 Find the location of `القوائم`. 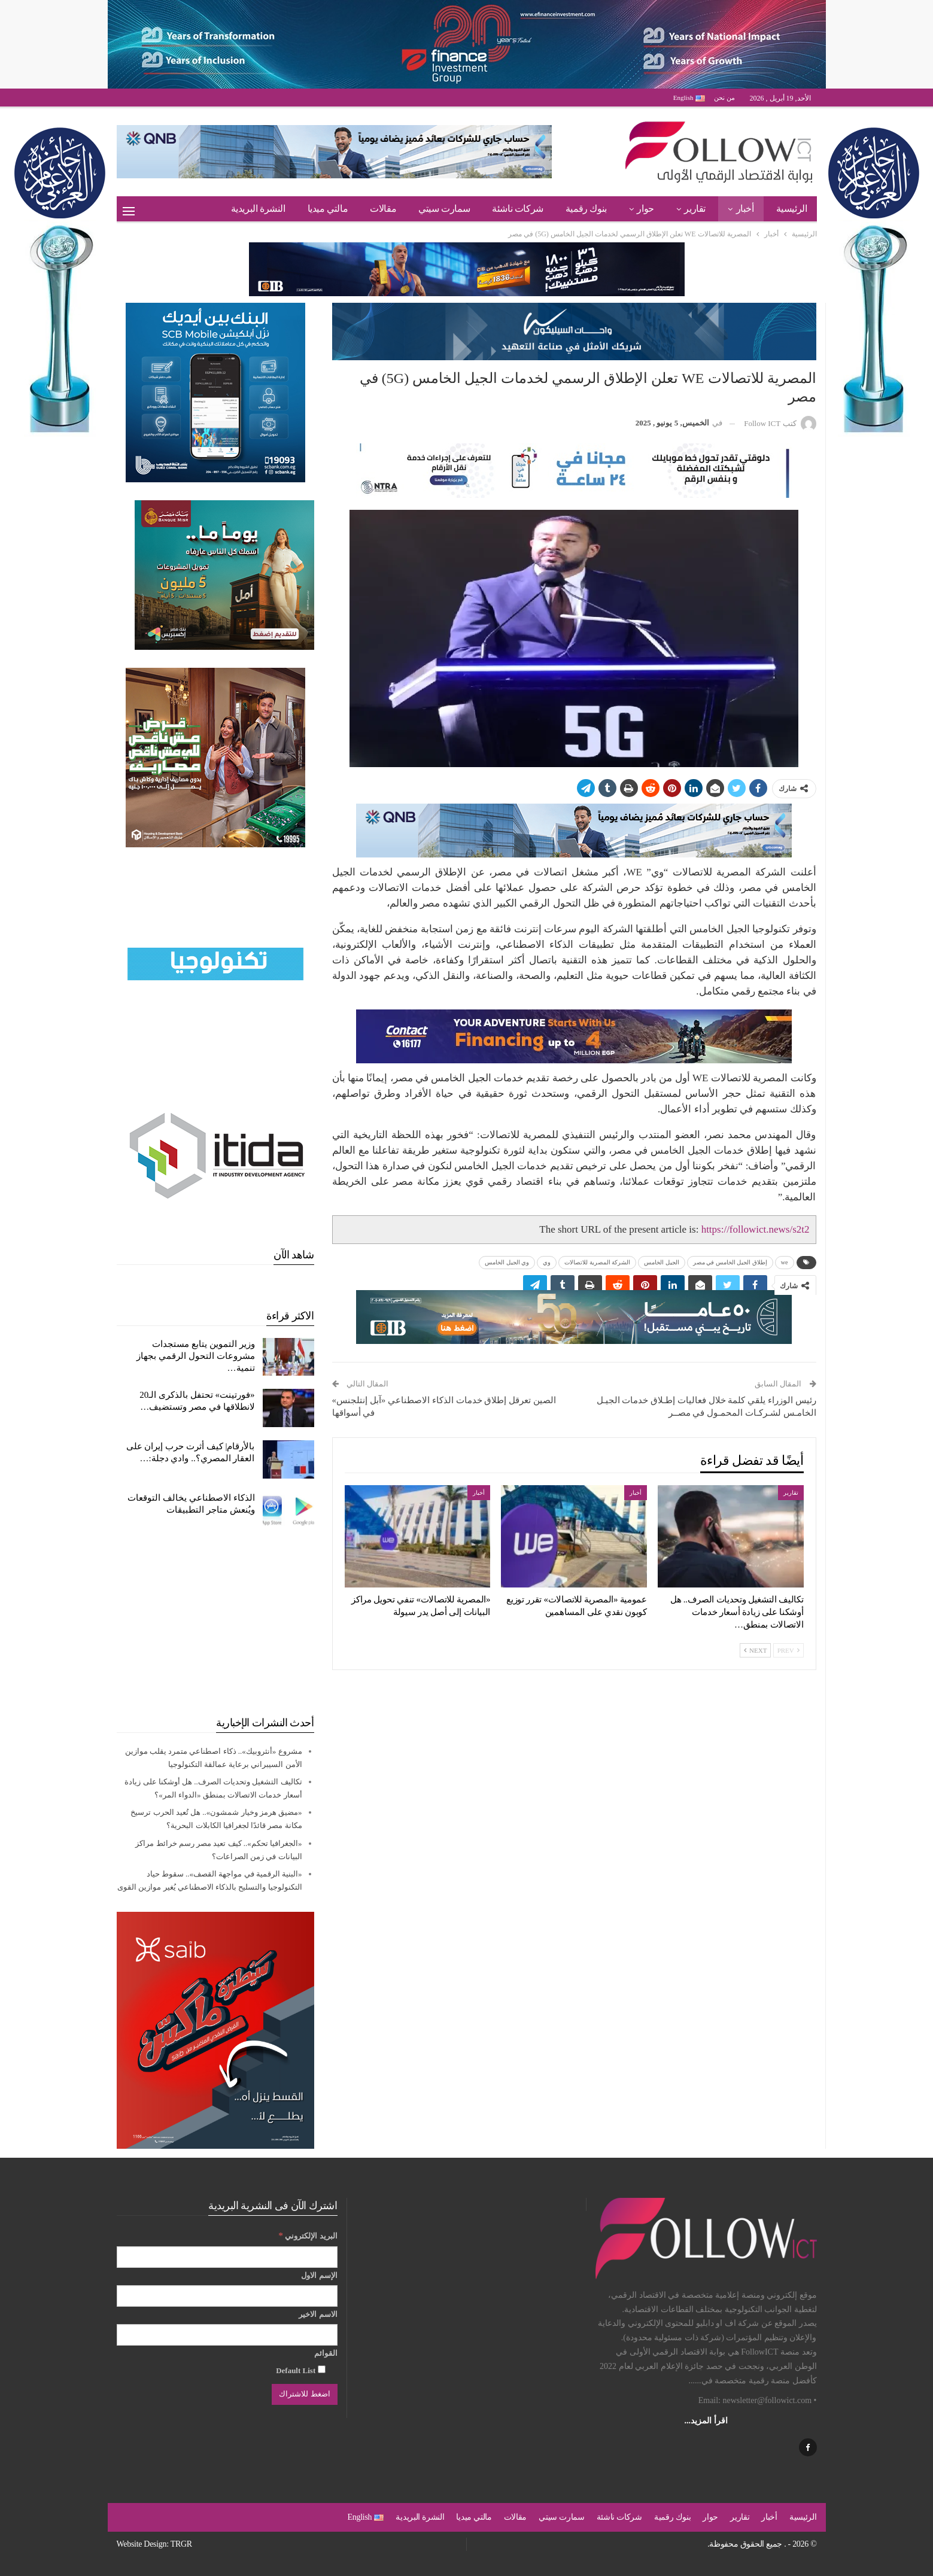

القوائم is located at coordinates (326, 2353).